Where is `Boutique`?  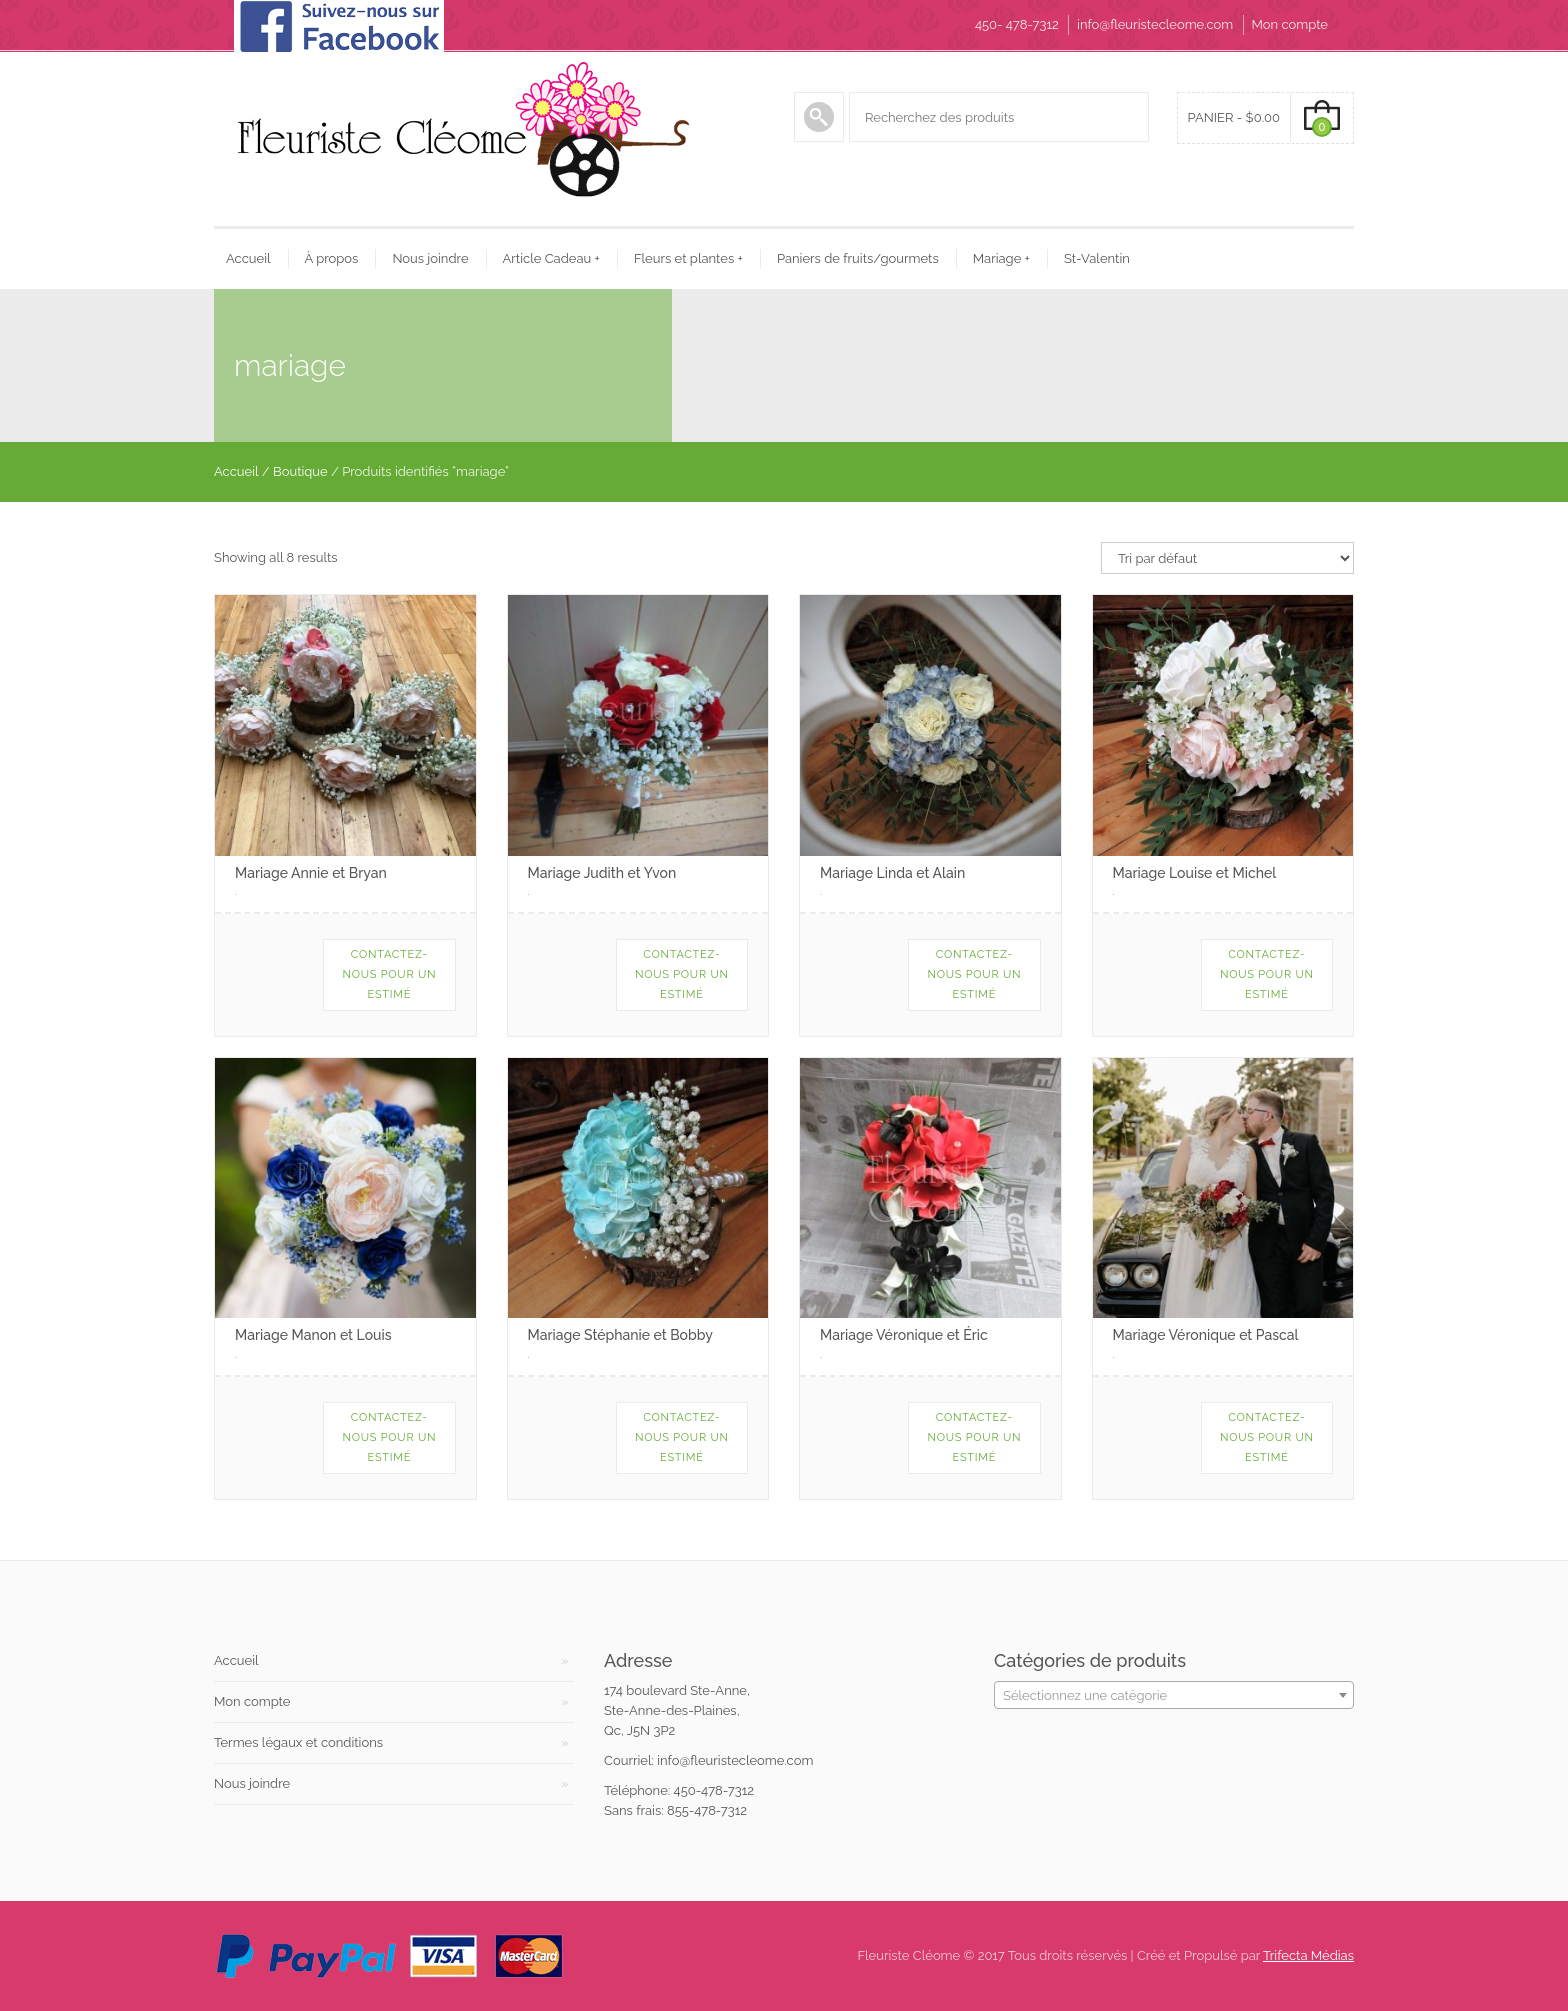
Boutique is located at coordinates (300, 471).